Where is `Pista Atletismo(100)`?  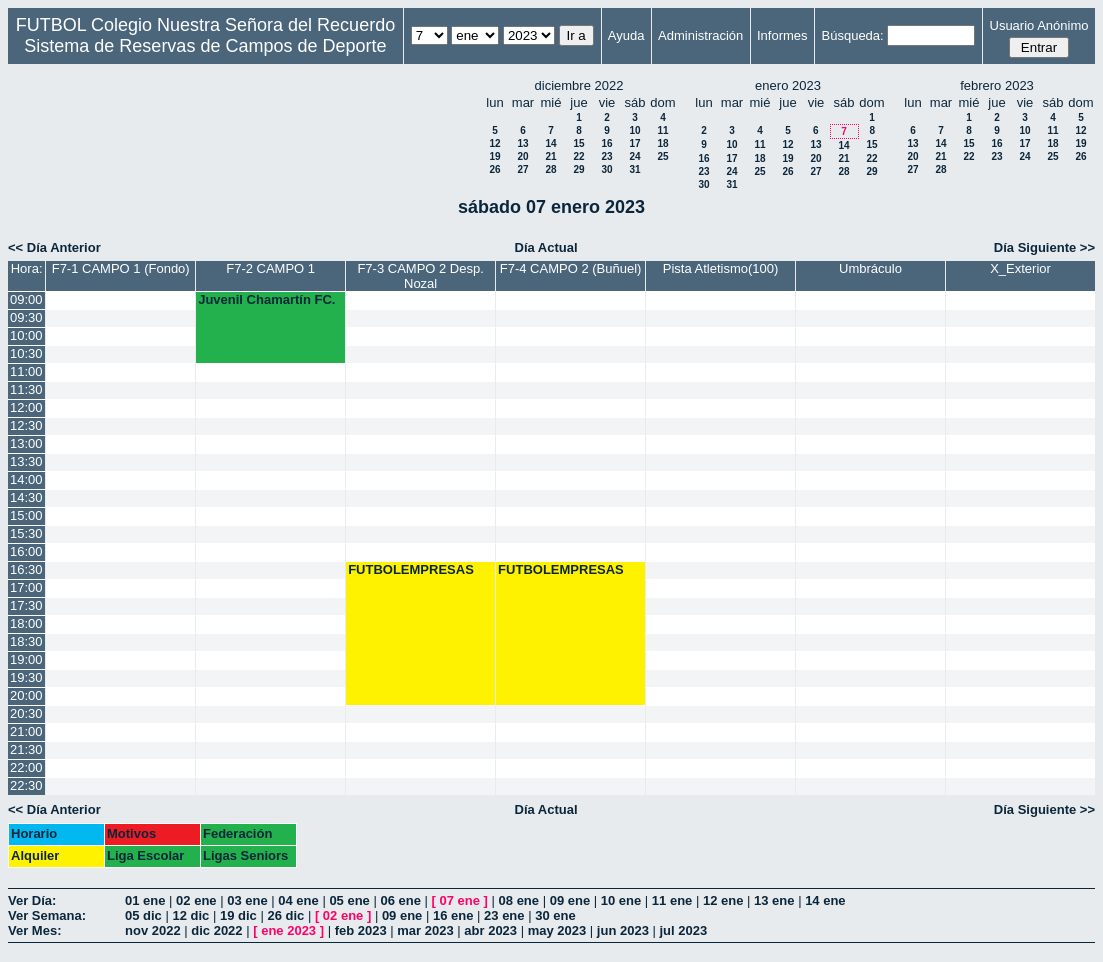 Pista Atletismo(100) is located at coordinates (721, 268).